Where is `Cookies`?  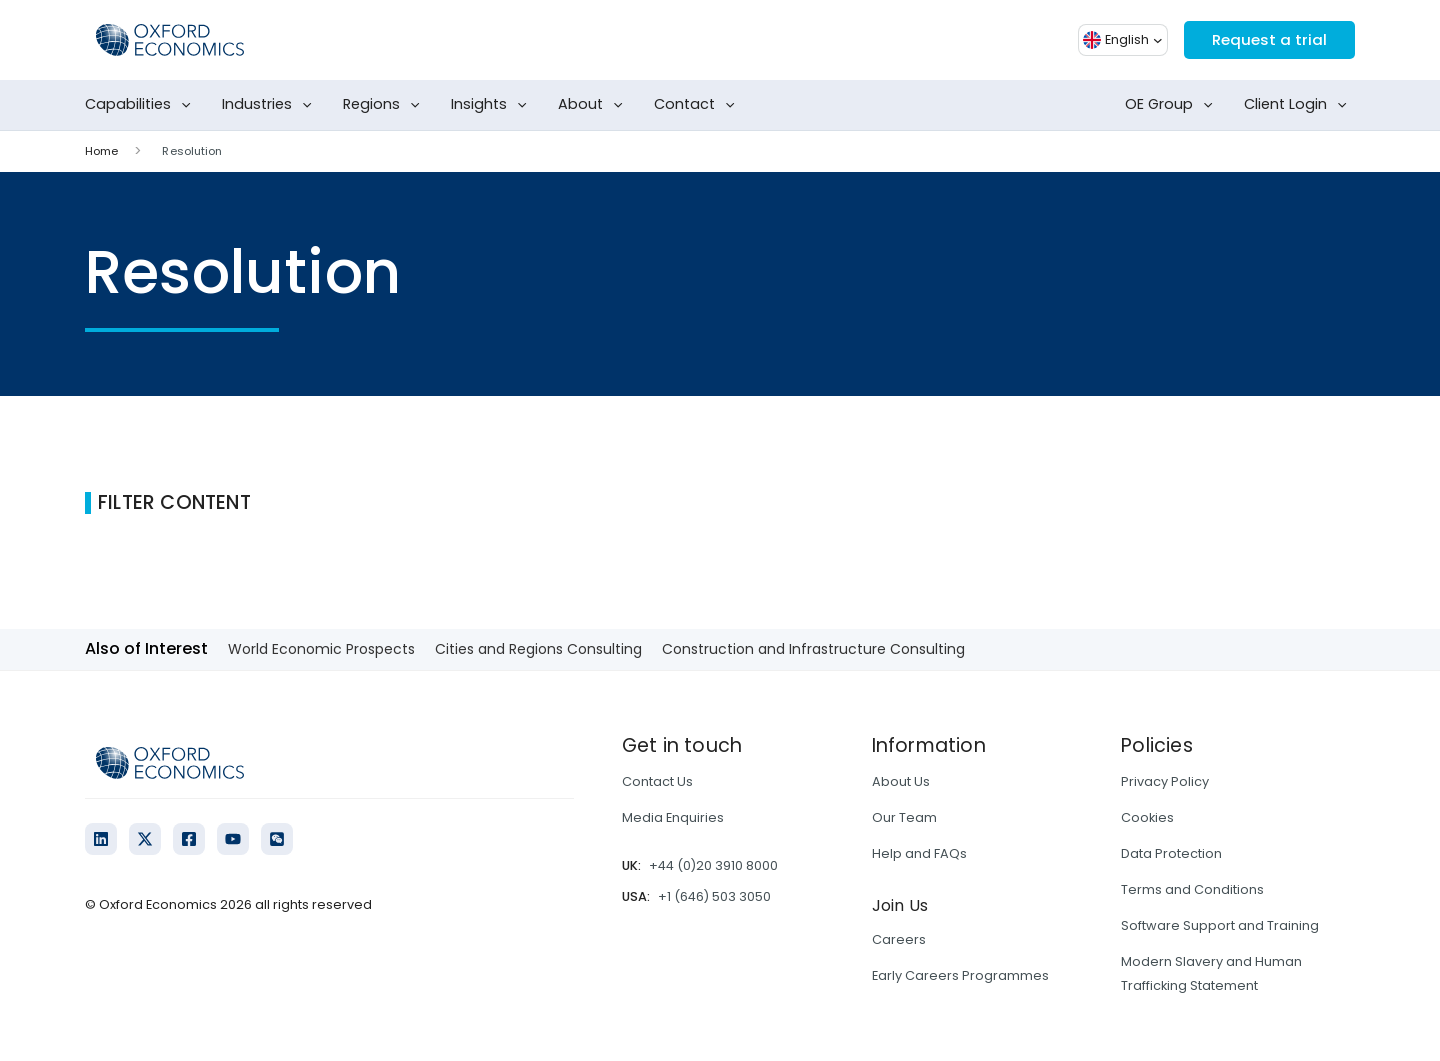 Cookies is located at coordinates (1147, 817).